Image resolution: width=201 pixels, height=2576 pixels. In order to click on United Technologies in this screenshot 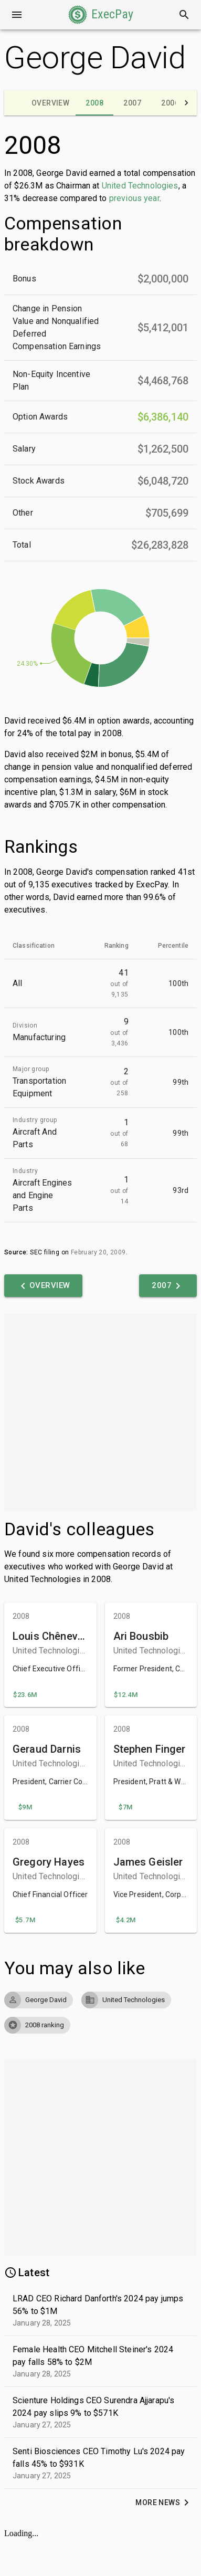, I will do `click(140, 186)`.